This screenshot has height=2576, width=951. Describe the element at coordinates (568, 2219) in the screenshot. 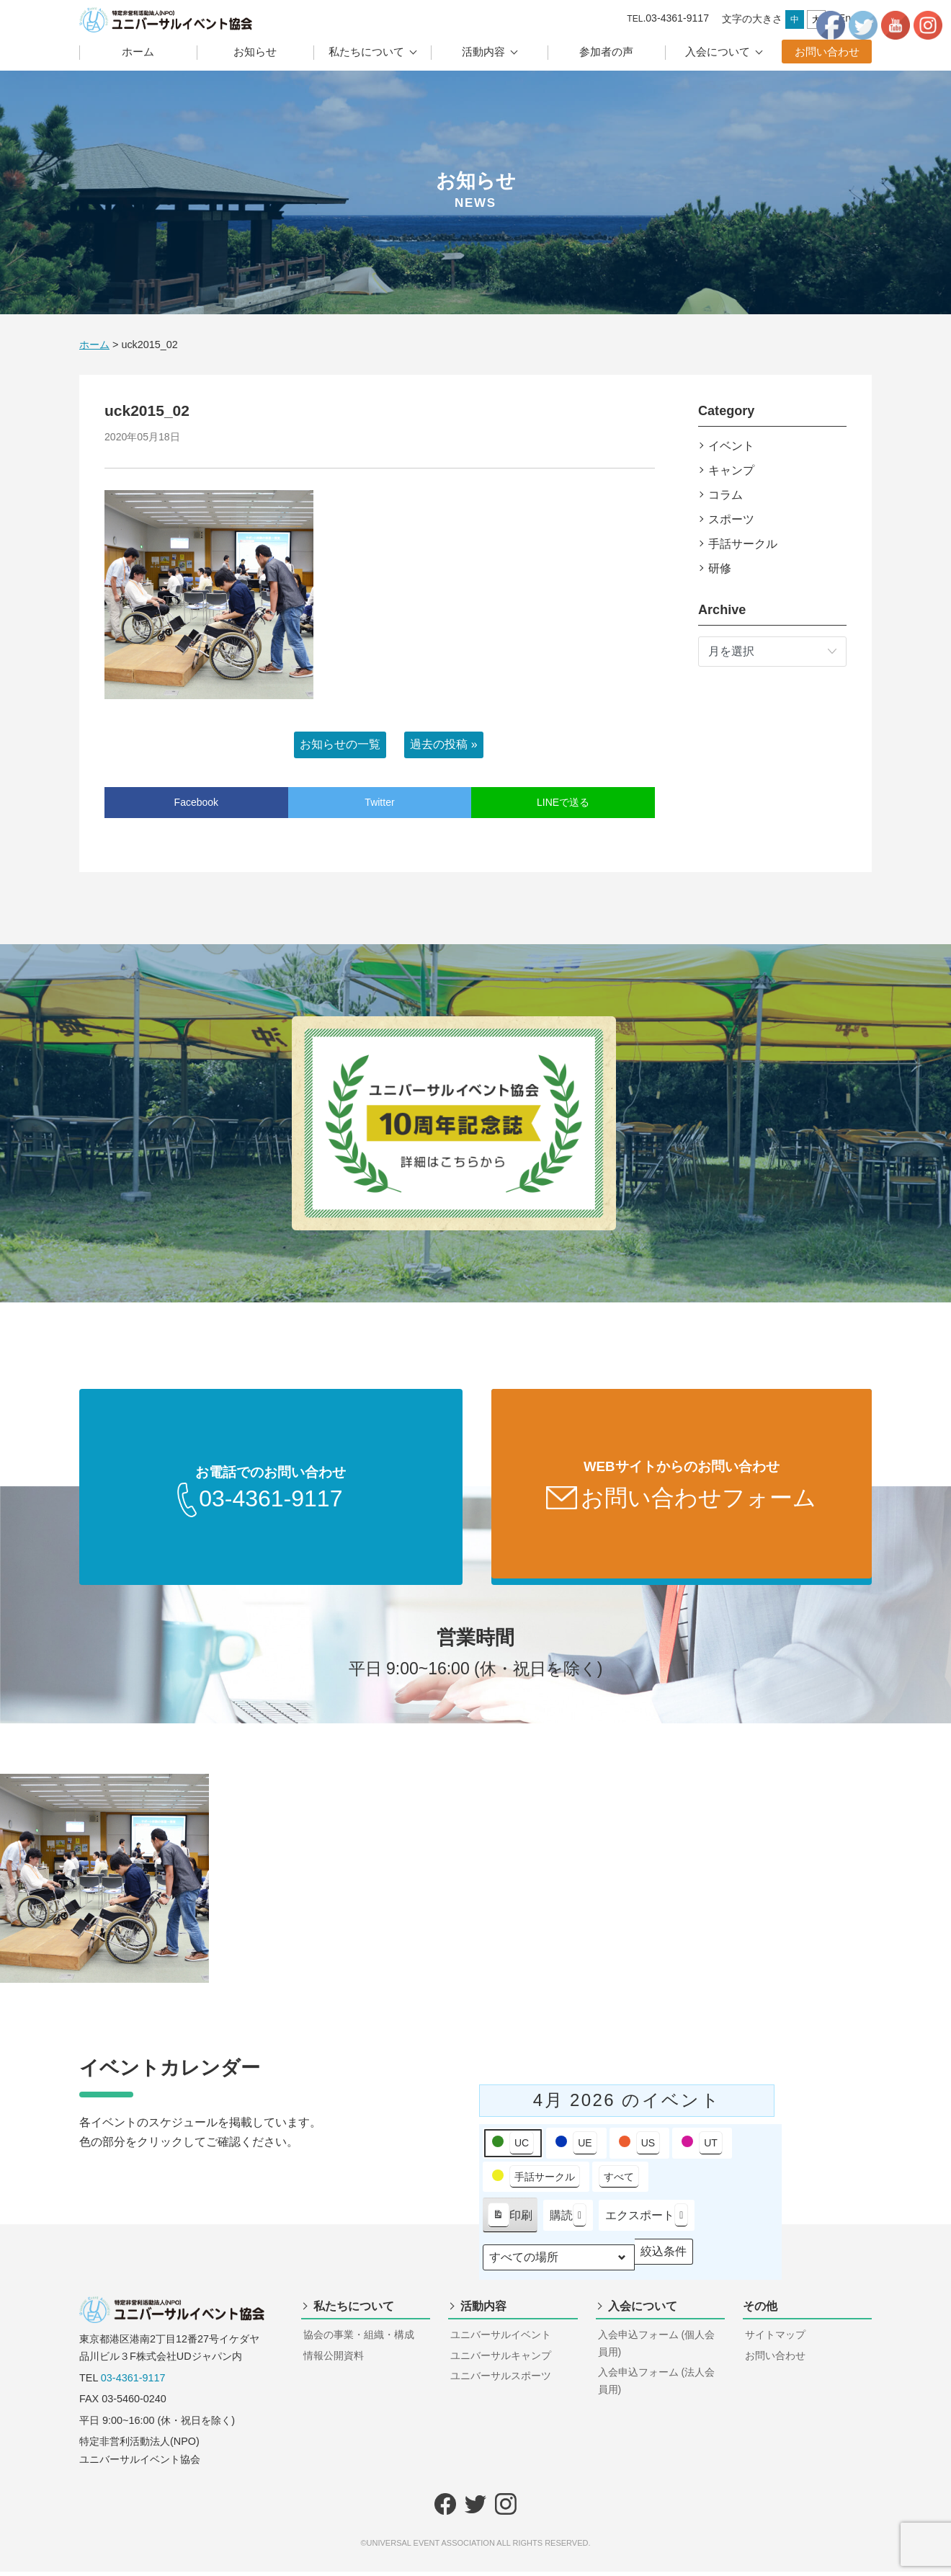

I see `購読` at that location.